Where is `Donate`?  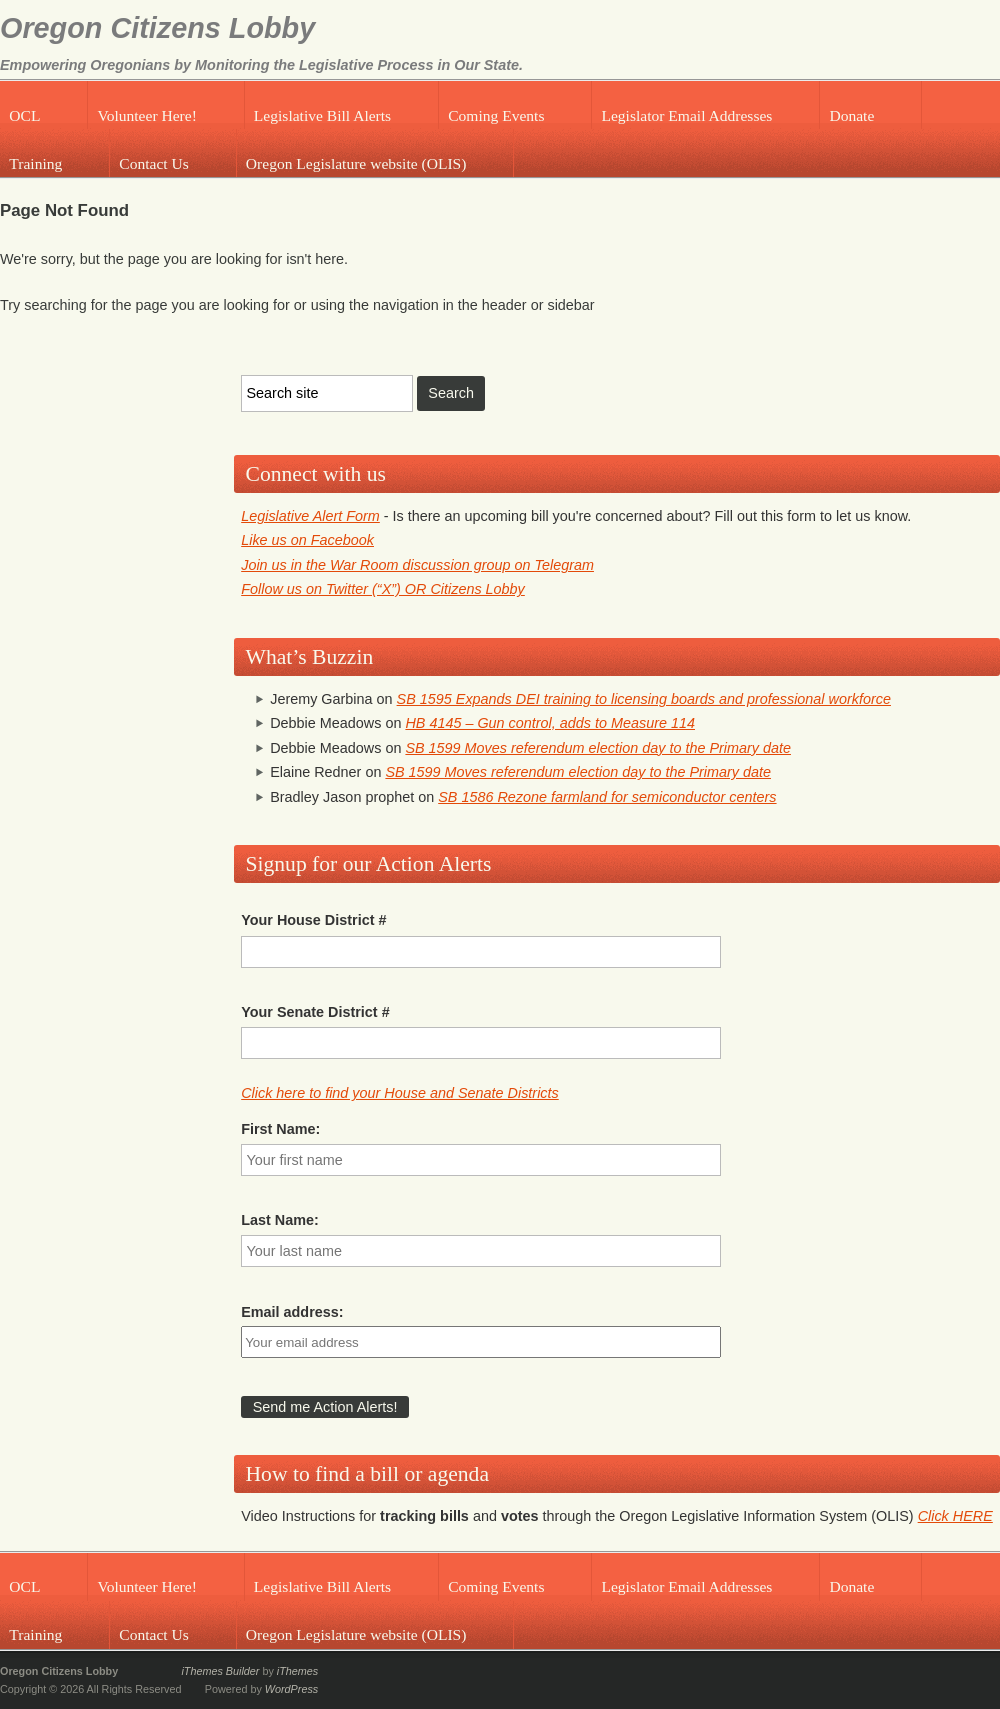
Donate is located at coordinates (851, 115).